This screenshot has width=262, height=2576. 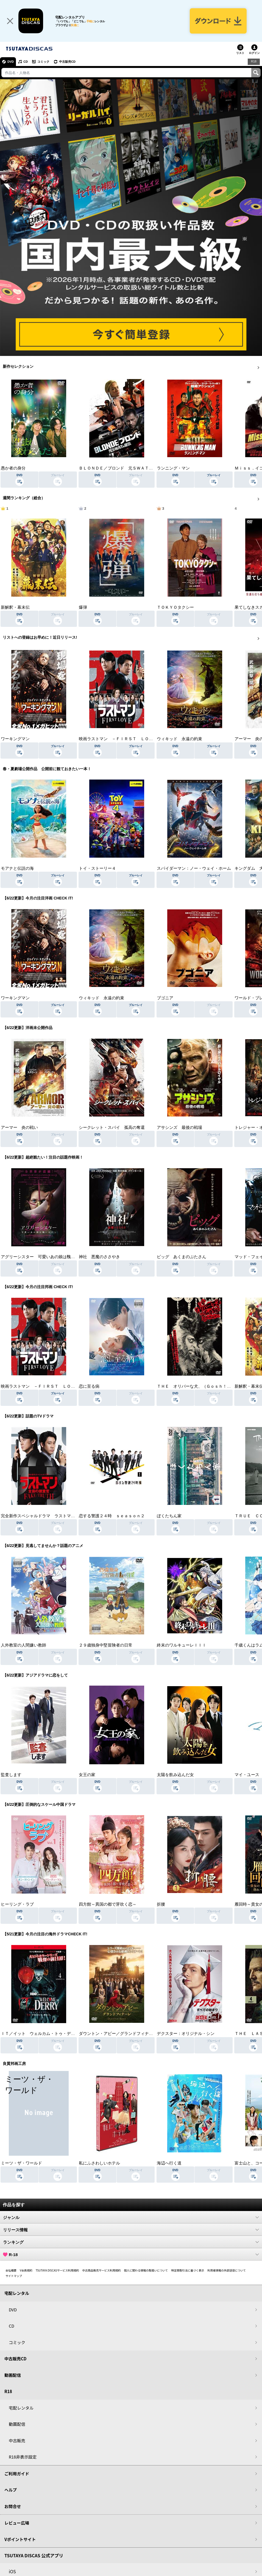 What do you see at coordinates (17, 2440) in the screenshot?
I see `中古販売` at bounding box center [17, 2440].